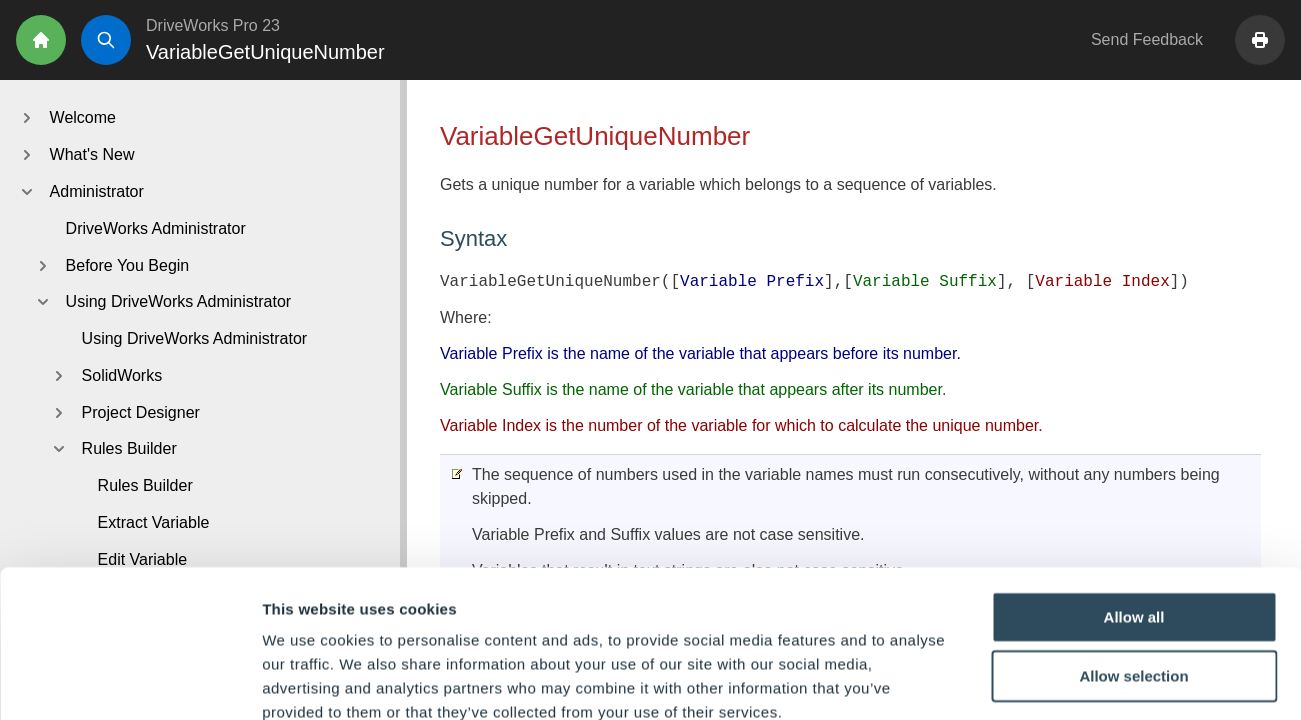 The image size is (1301, 720). Describe the element at coordinates (1049, 680) in the screenshot. I see `Show details` at that location.